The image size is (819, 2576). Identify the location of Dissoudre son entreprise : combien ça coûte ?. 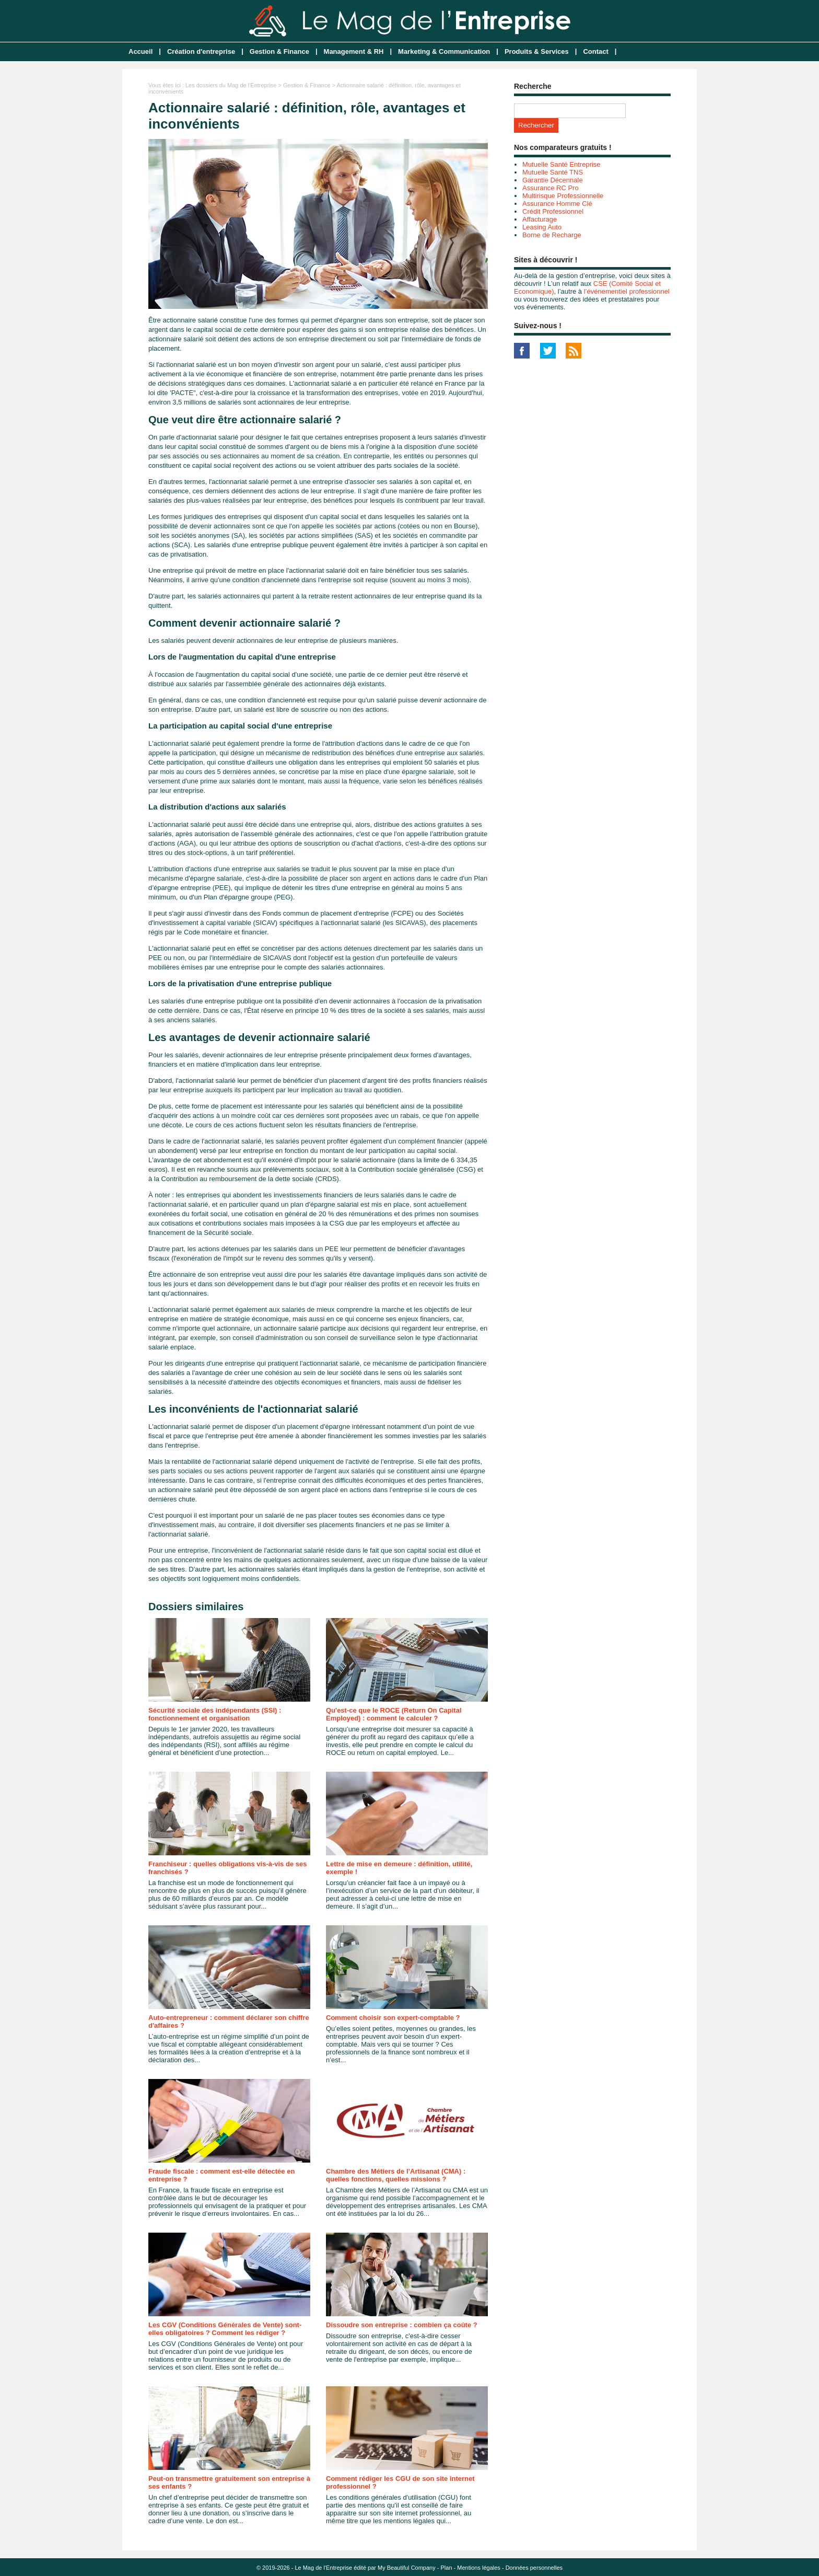
(401, 2325).